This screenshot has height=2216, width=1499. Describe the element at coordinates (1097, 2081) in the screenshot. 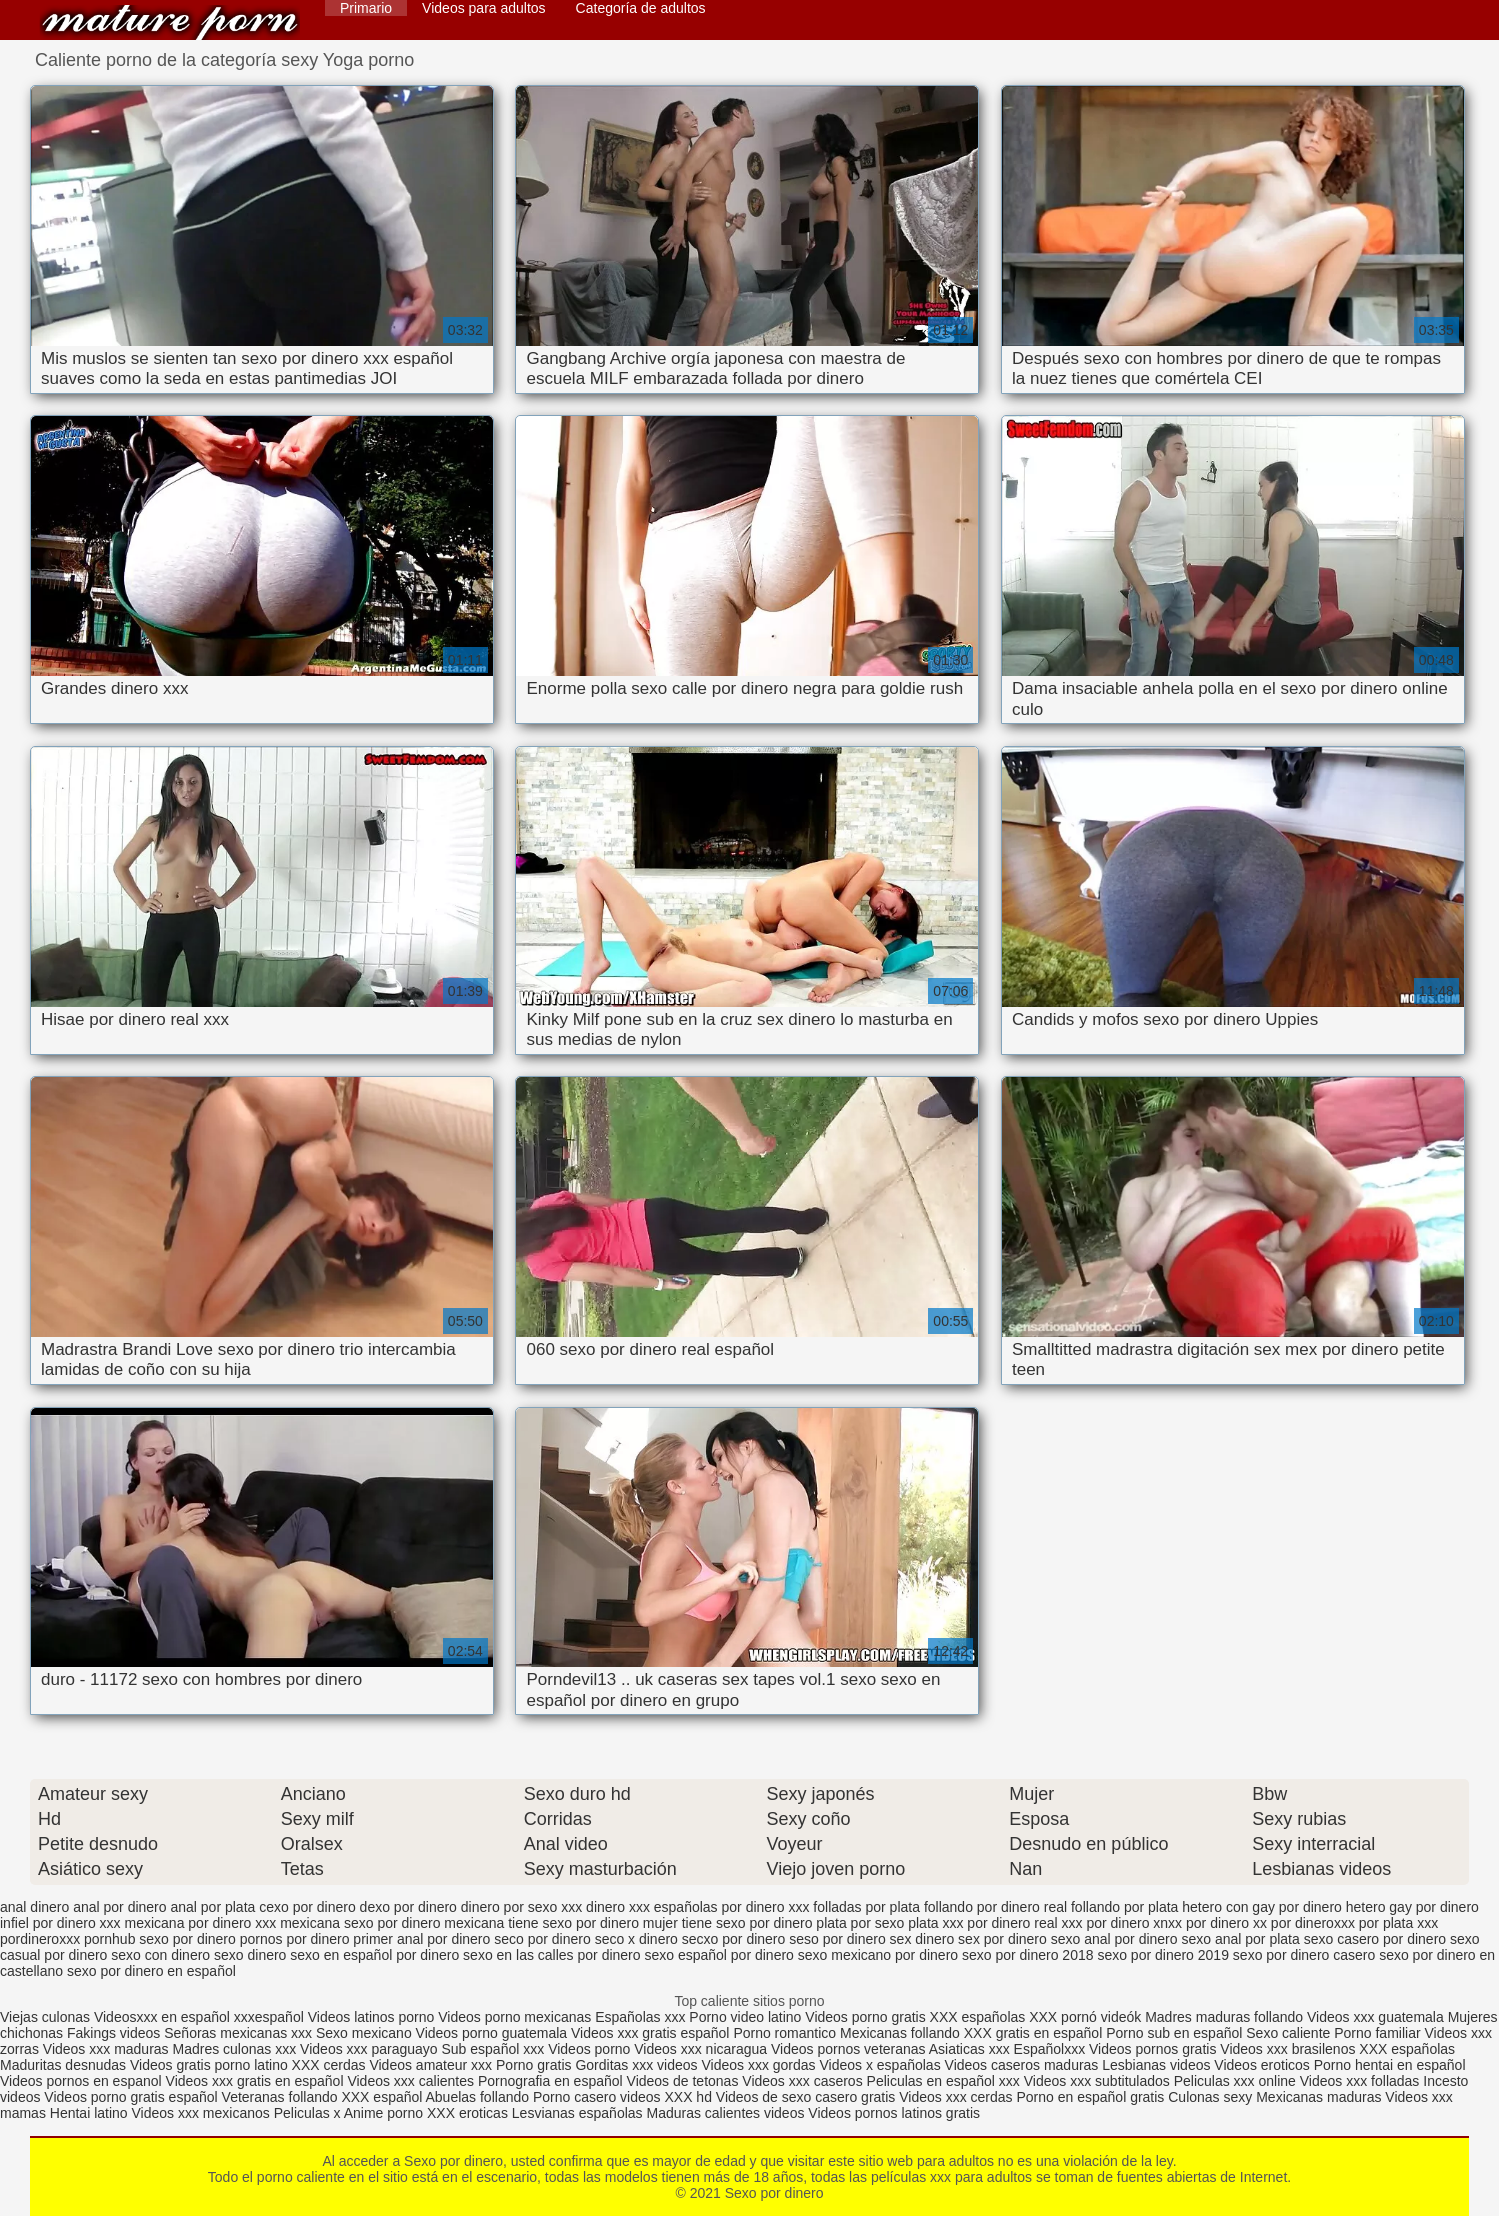

I see `Videos xxx subtitulados` at that location.